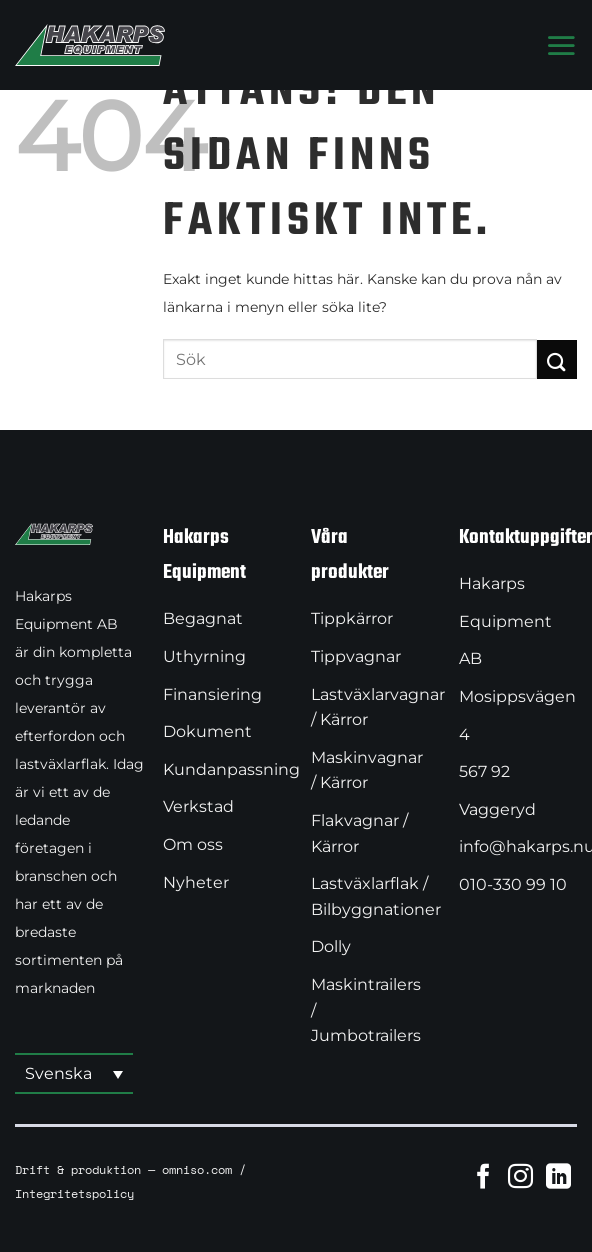 The height and width of the screenshot is (1252, 592). I want to click on [Submit], so click(557, 359).